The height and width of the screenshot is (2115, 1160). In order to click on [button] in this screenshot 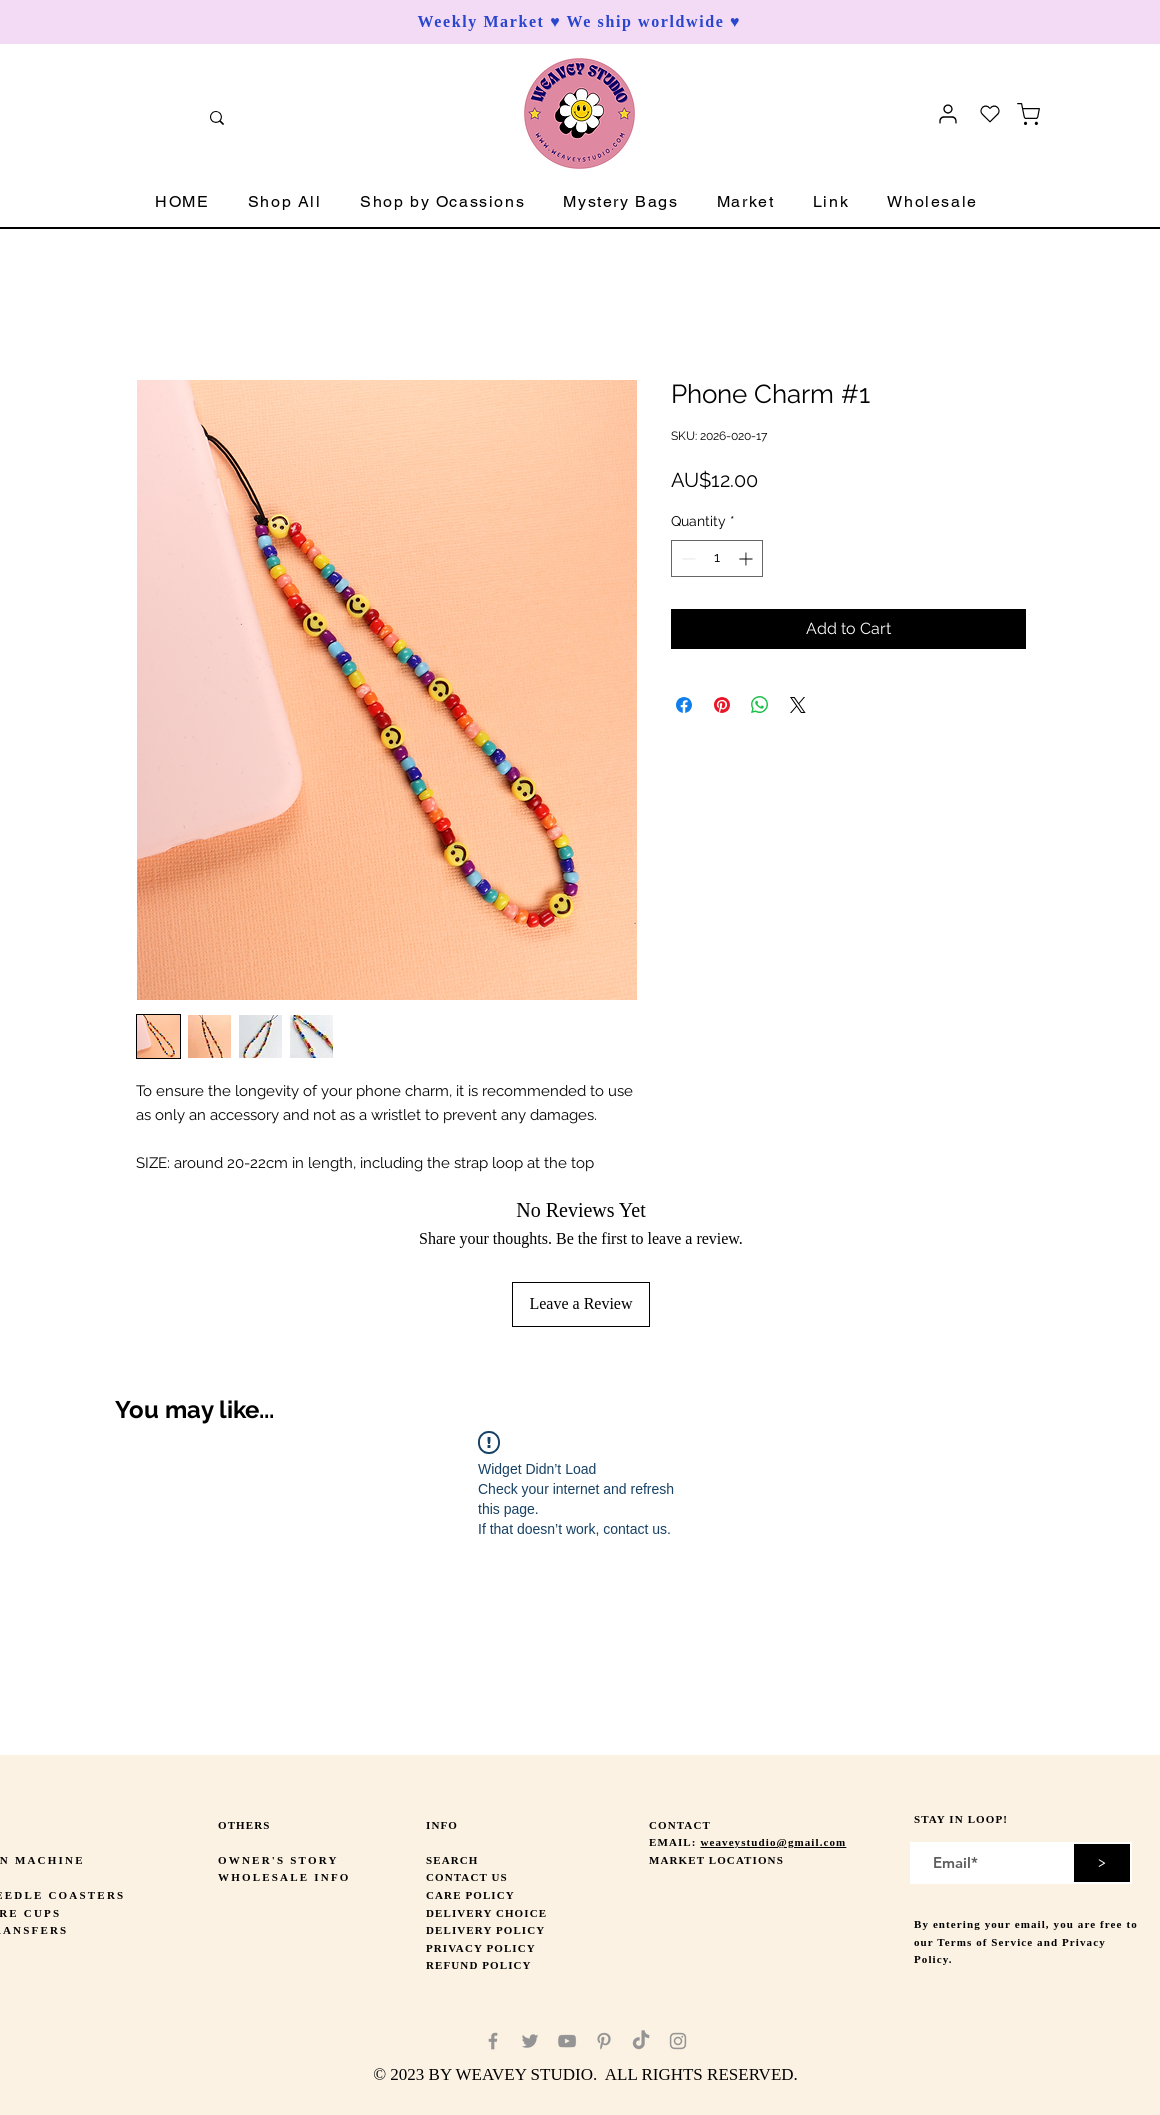, I will do `click(285, 202)`.